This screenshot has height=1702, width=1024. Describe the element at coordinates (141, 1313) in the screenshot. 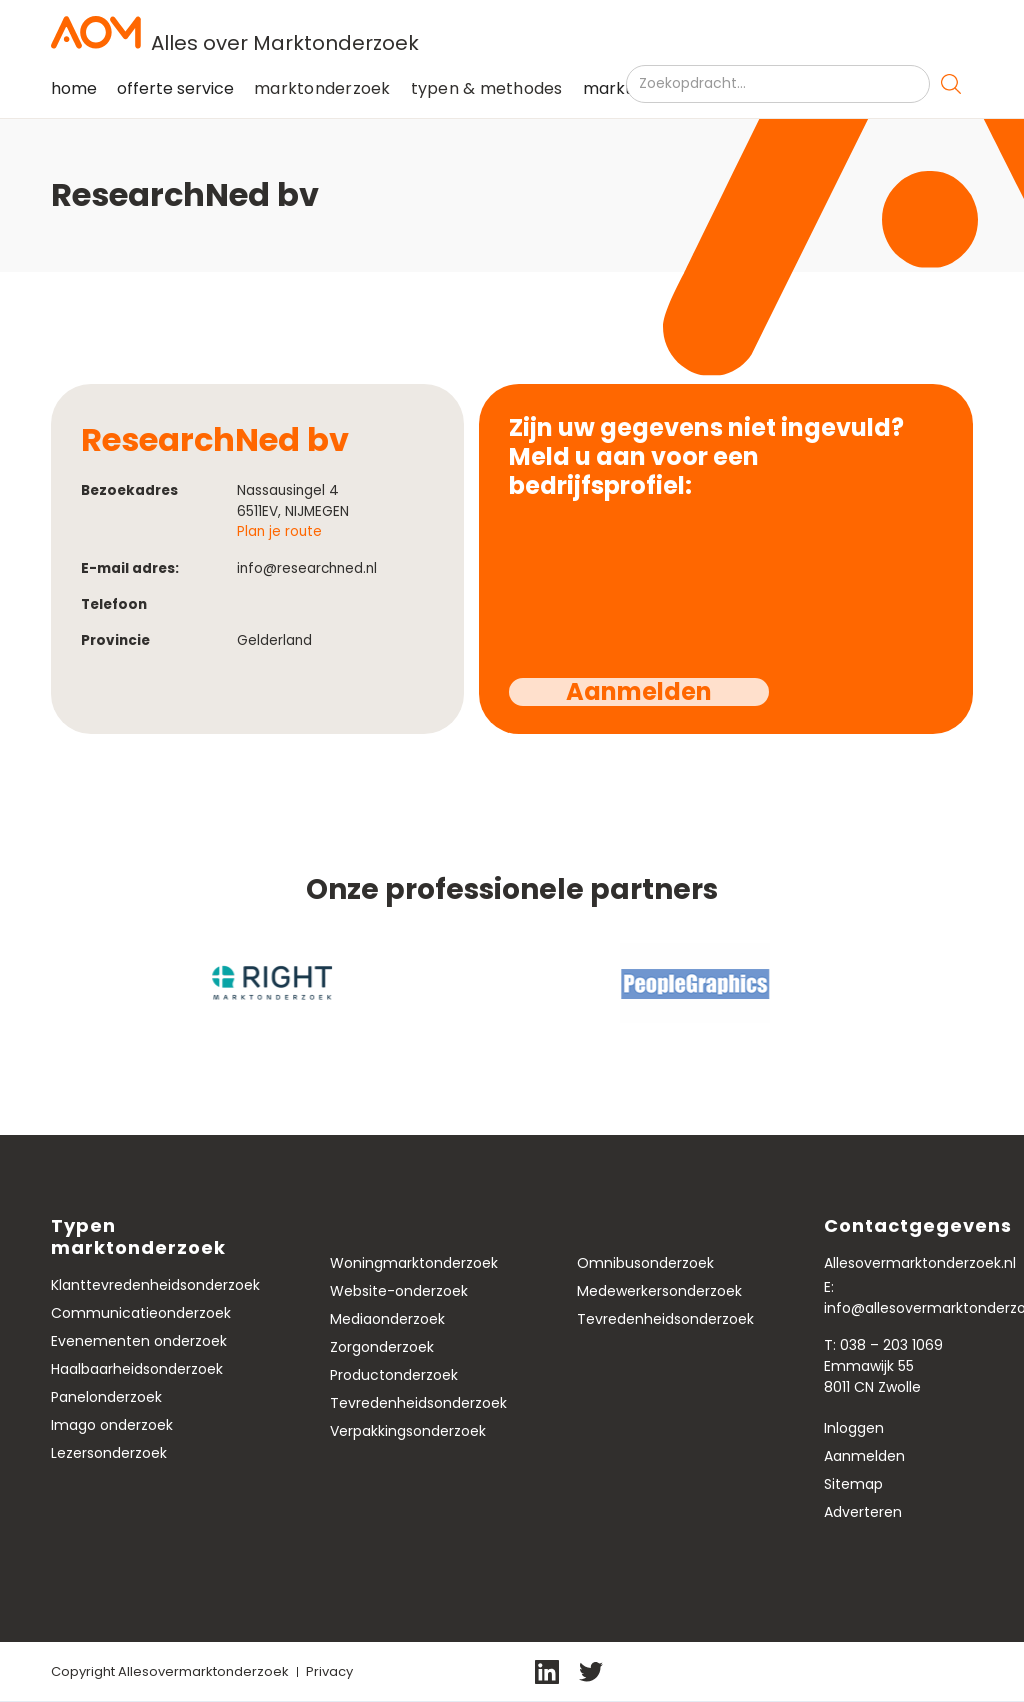

I see `Communicatieonderzoek` at that location.